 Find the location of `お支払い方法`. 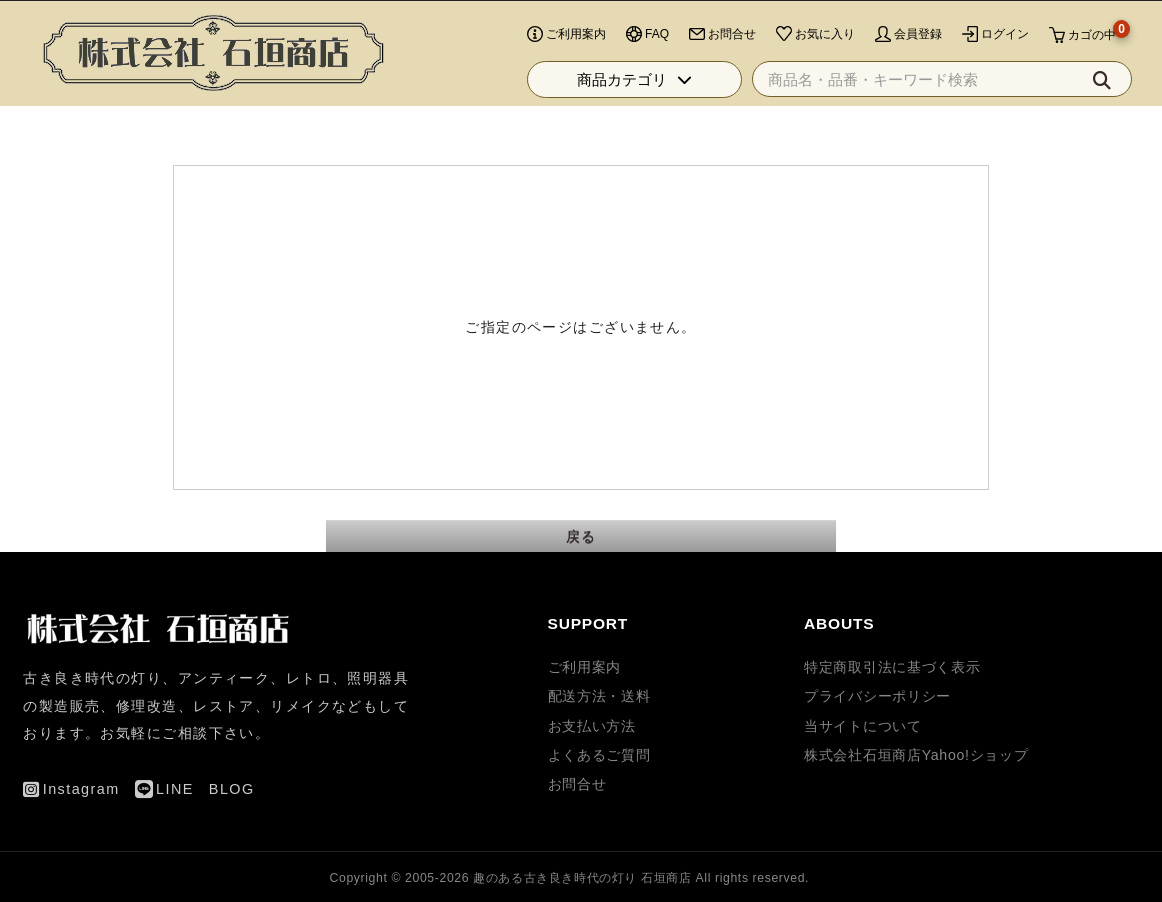

お支払い方法 is located at coordinates (592, 726).